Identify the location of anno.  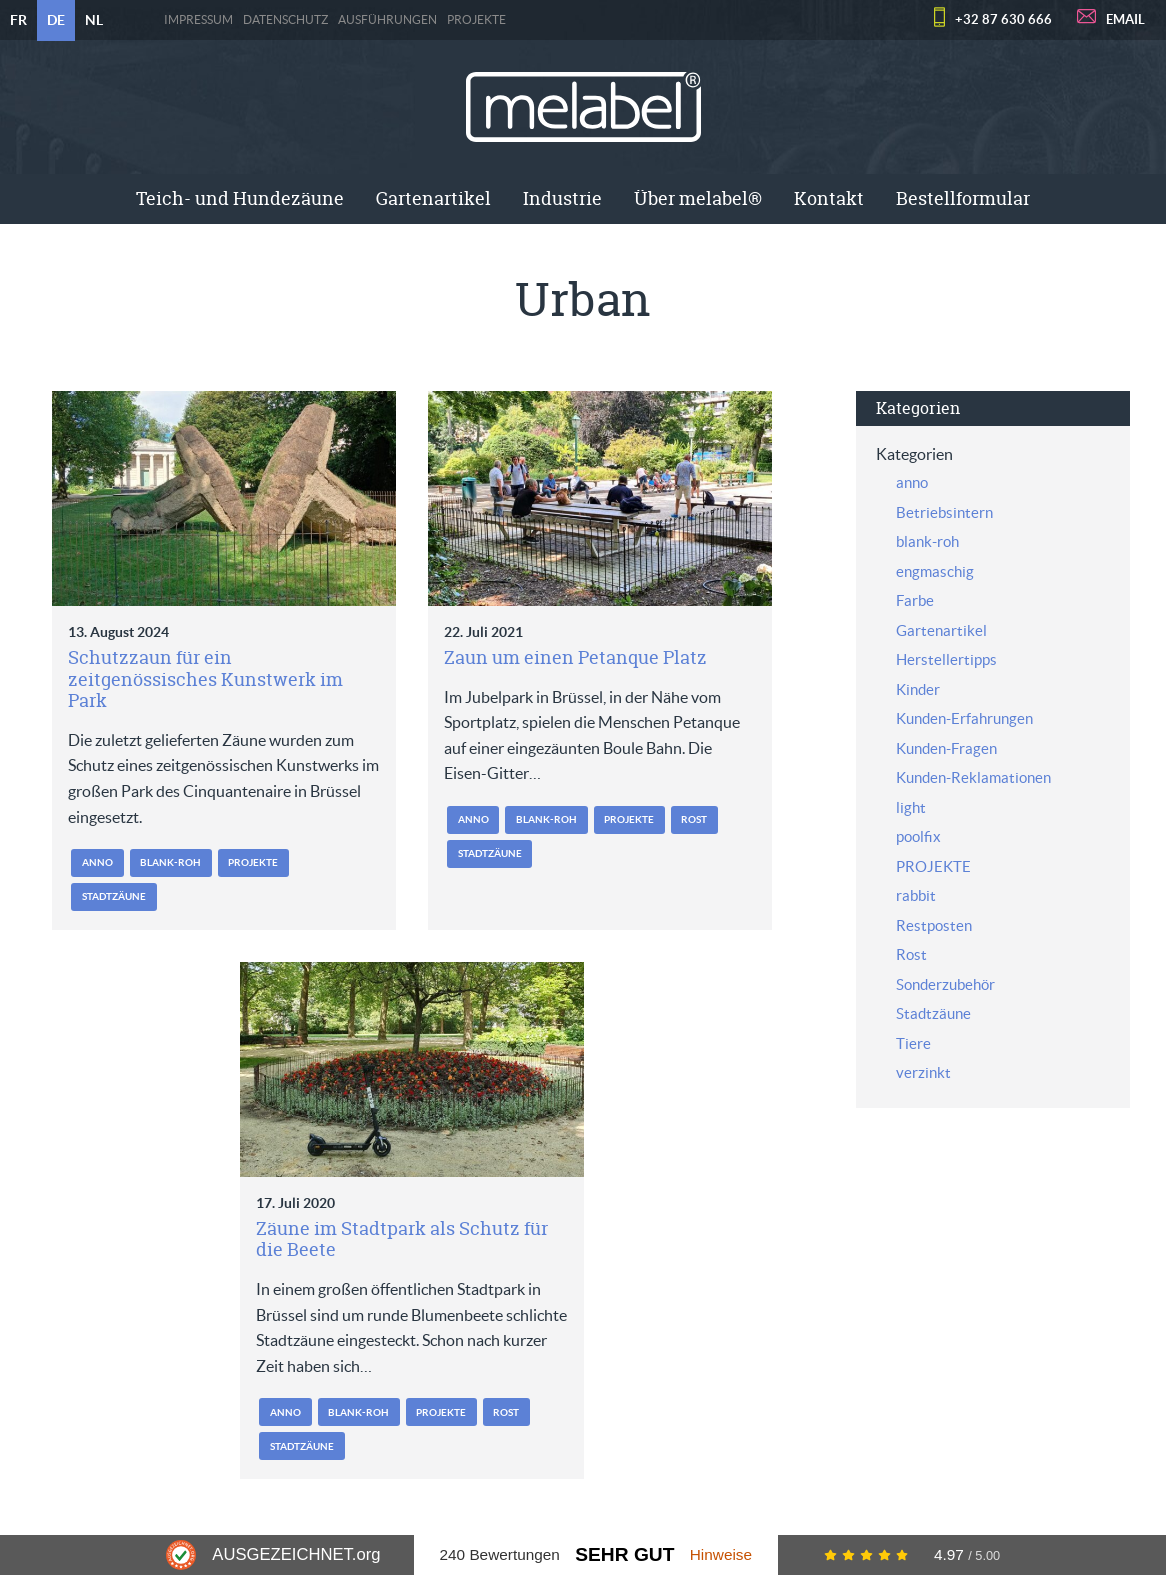
(97, 862).